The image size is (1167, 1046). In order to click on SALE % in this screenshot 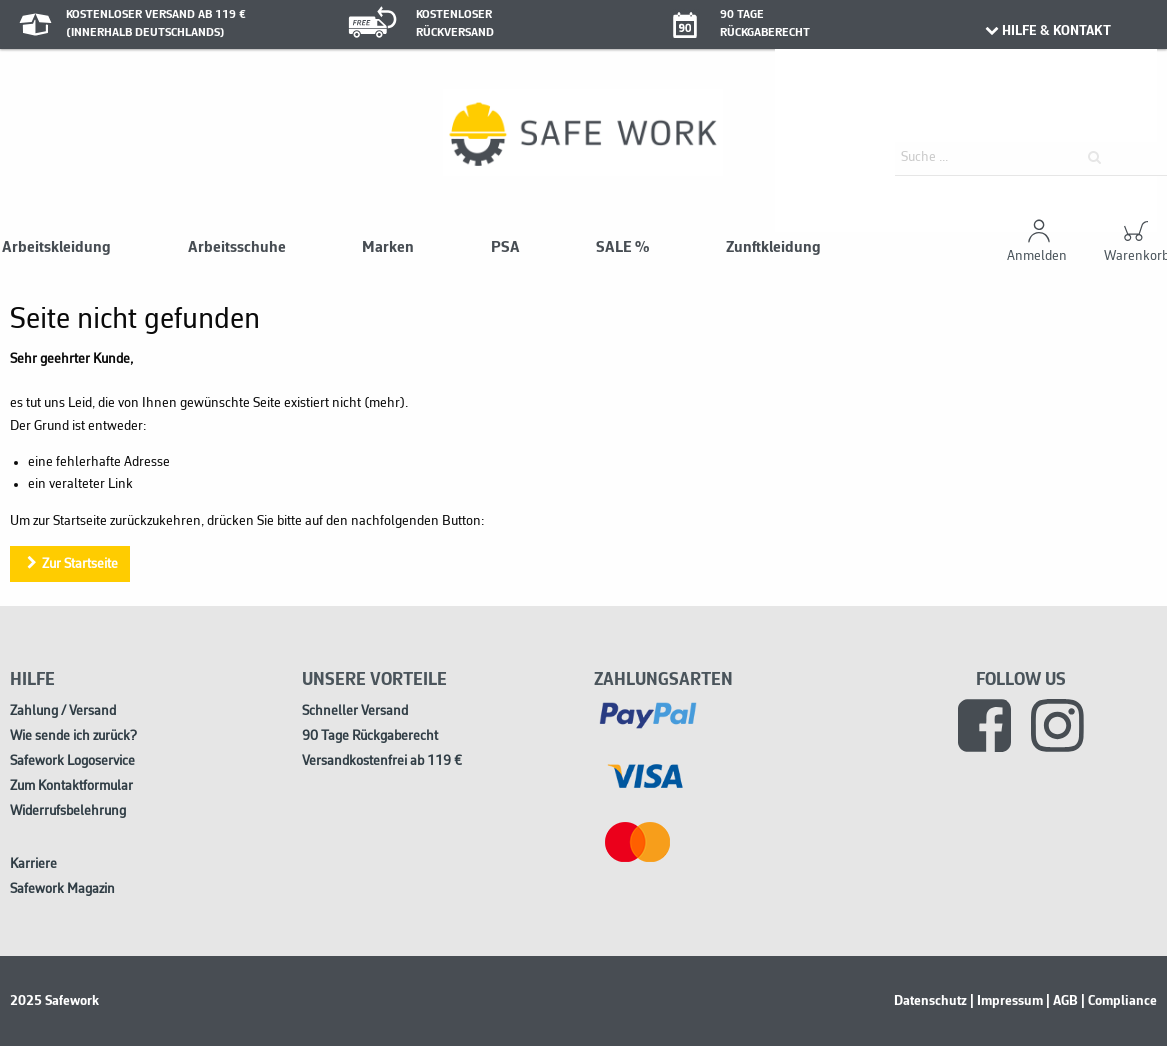, I will do `click(622, 248)`.